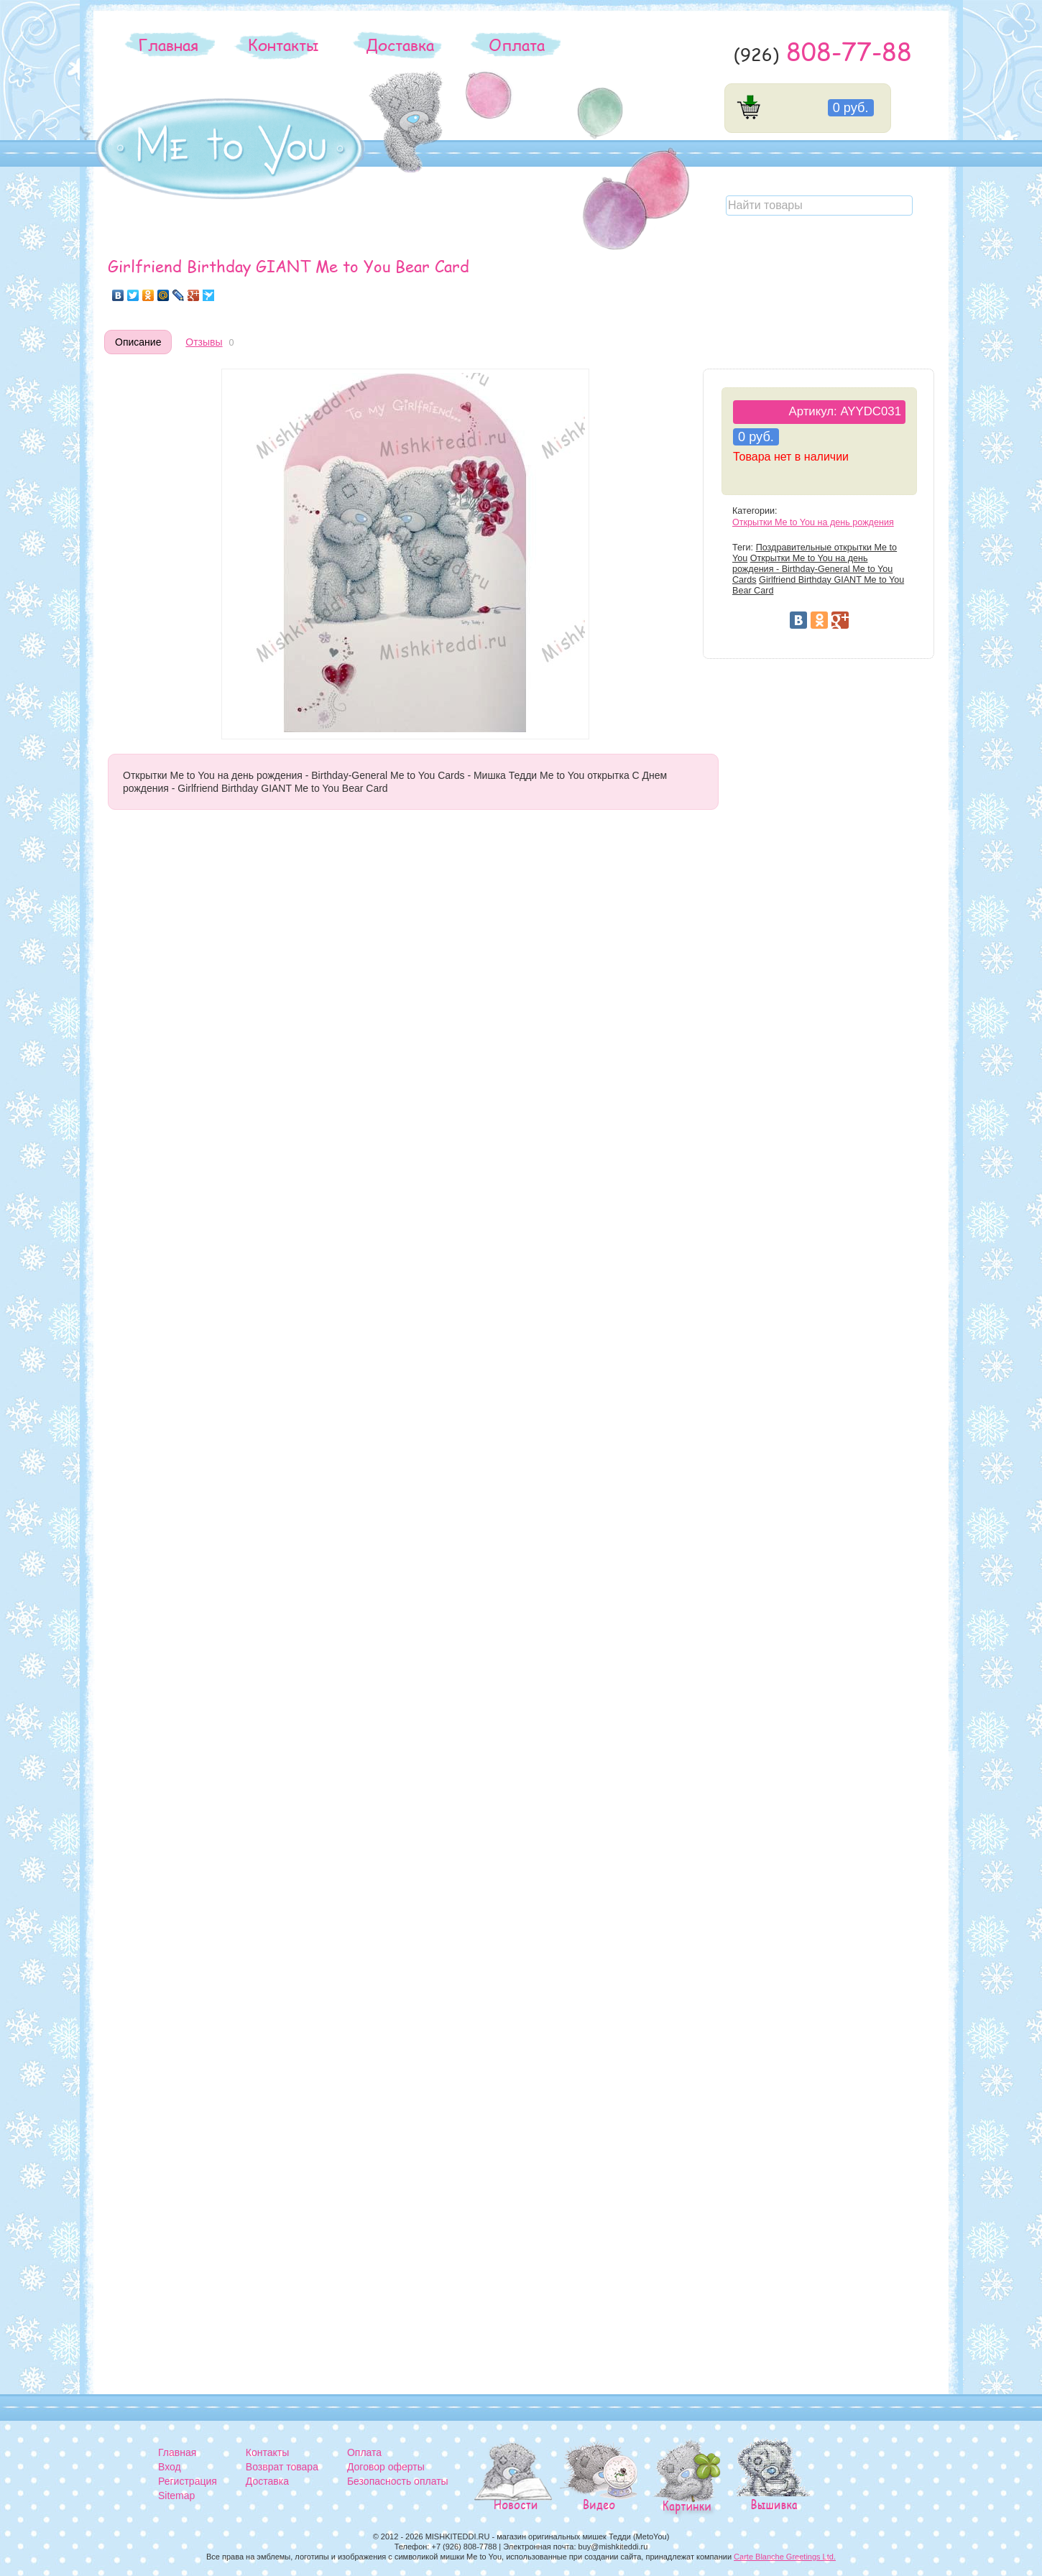 The height and width of the screenshot is (2576, 1042). Describe the element at coordinates (397, 2481) in the screenshot. I see `Безопасность оплаты` at that location.